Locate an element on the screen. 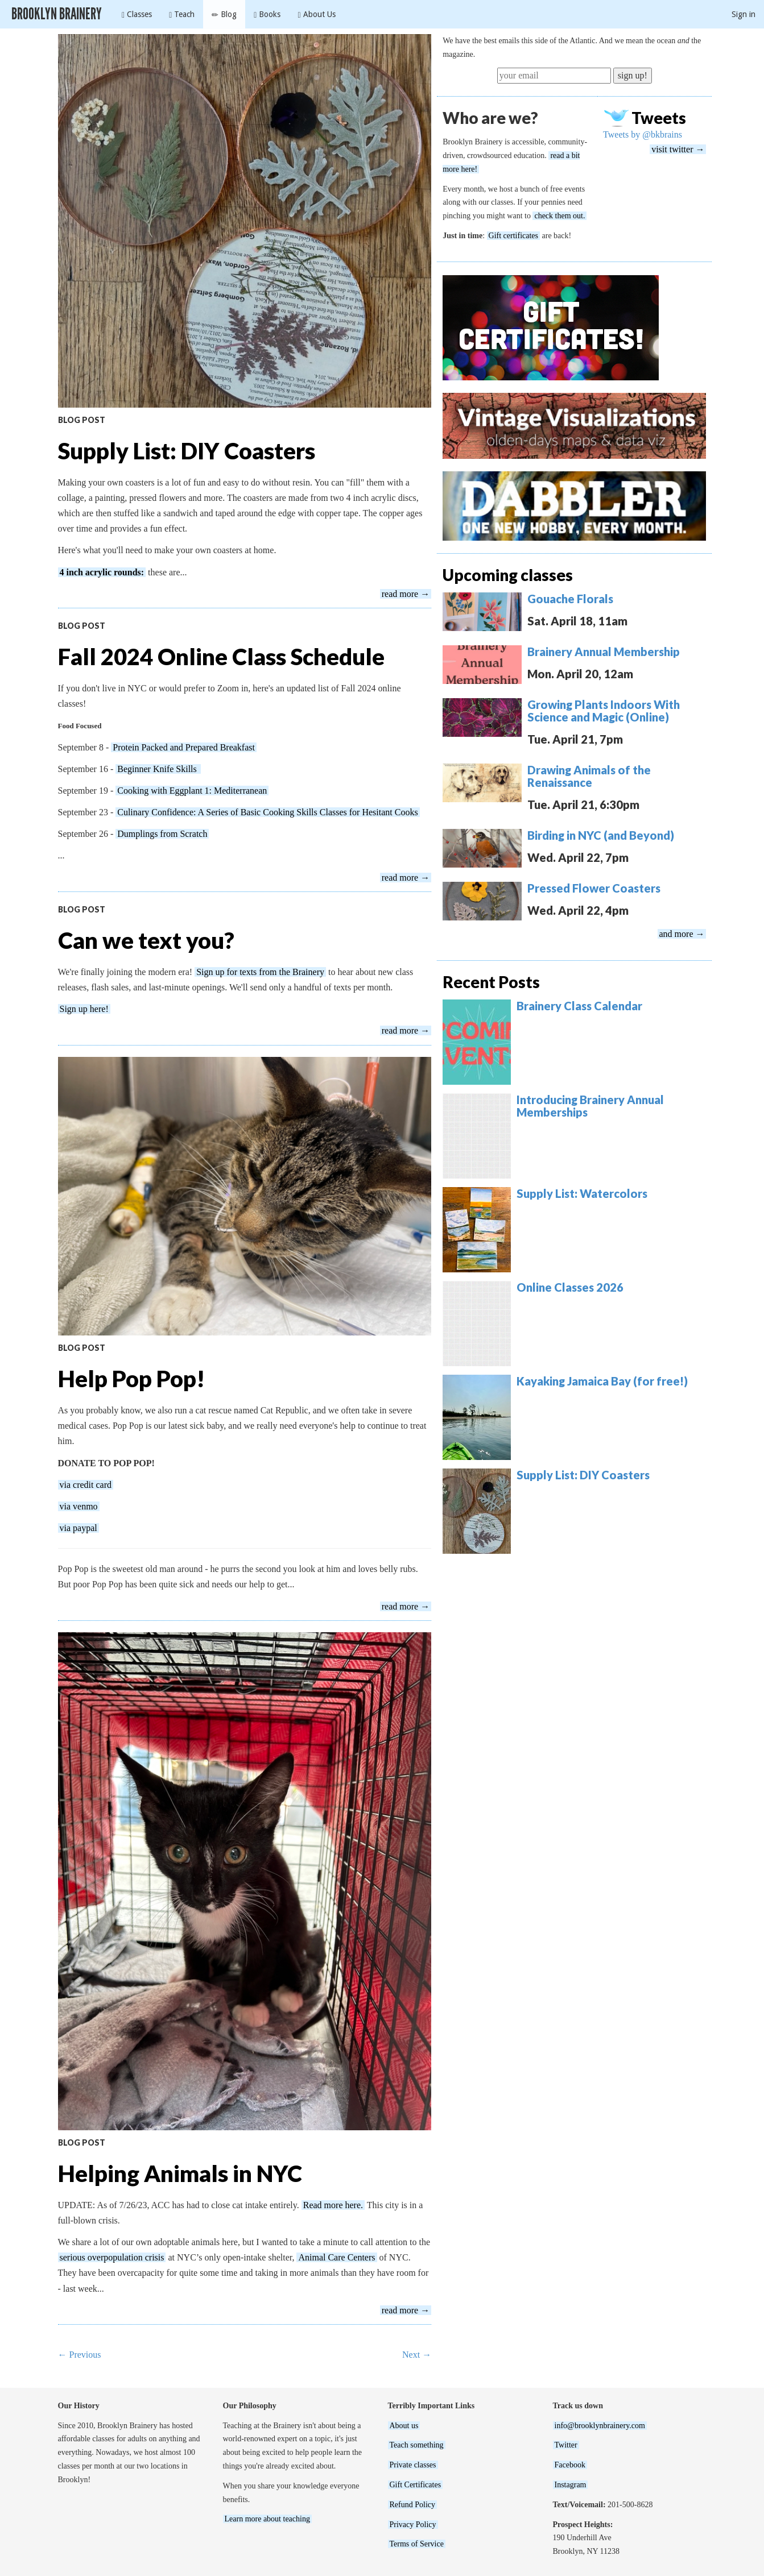  Upcoming classes is located at coordinates (508, 574).